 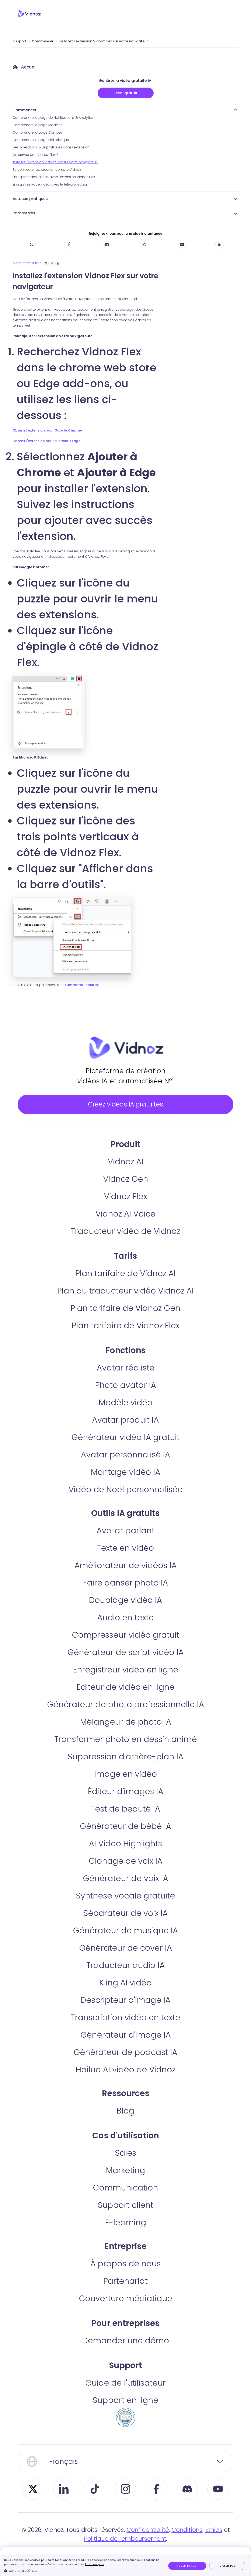 What do you see at coordinates (125, 1533) in the screenshot?
I see `Avatar parlant` at bounding box center [125, 1533].